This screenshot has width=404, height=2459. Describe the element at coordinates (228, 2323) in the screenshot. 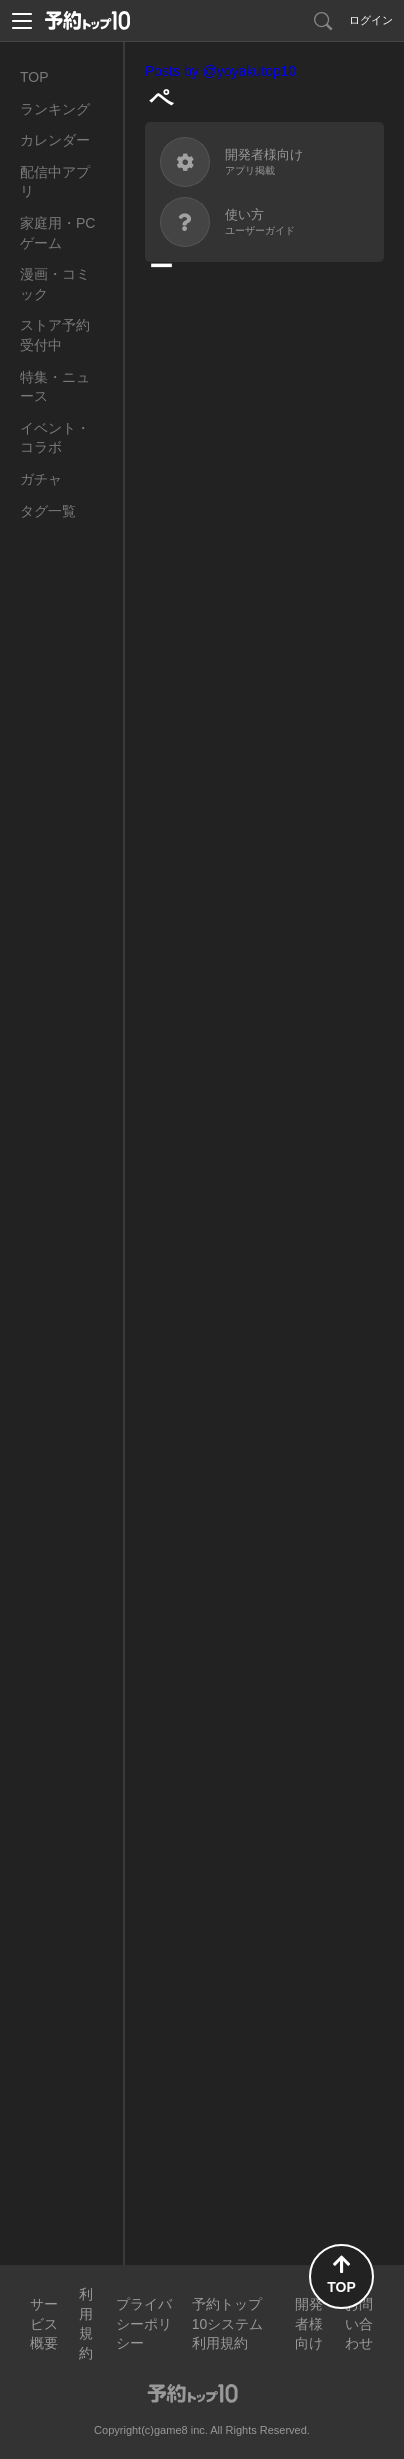

I see `予約トップ10システム利用規約` at that location.